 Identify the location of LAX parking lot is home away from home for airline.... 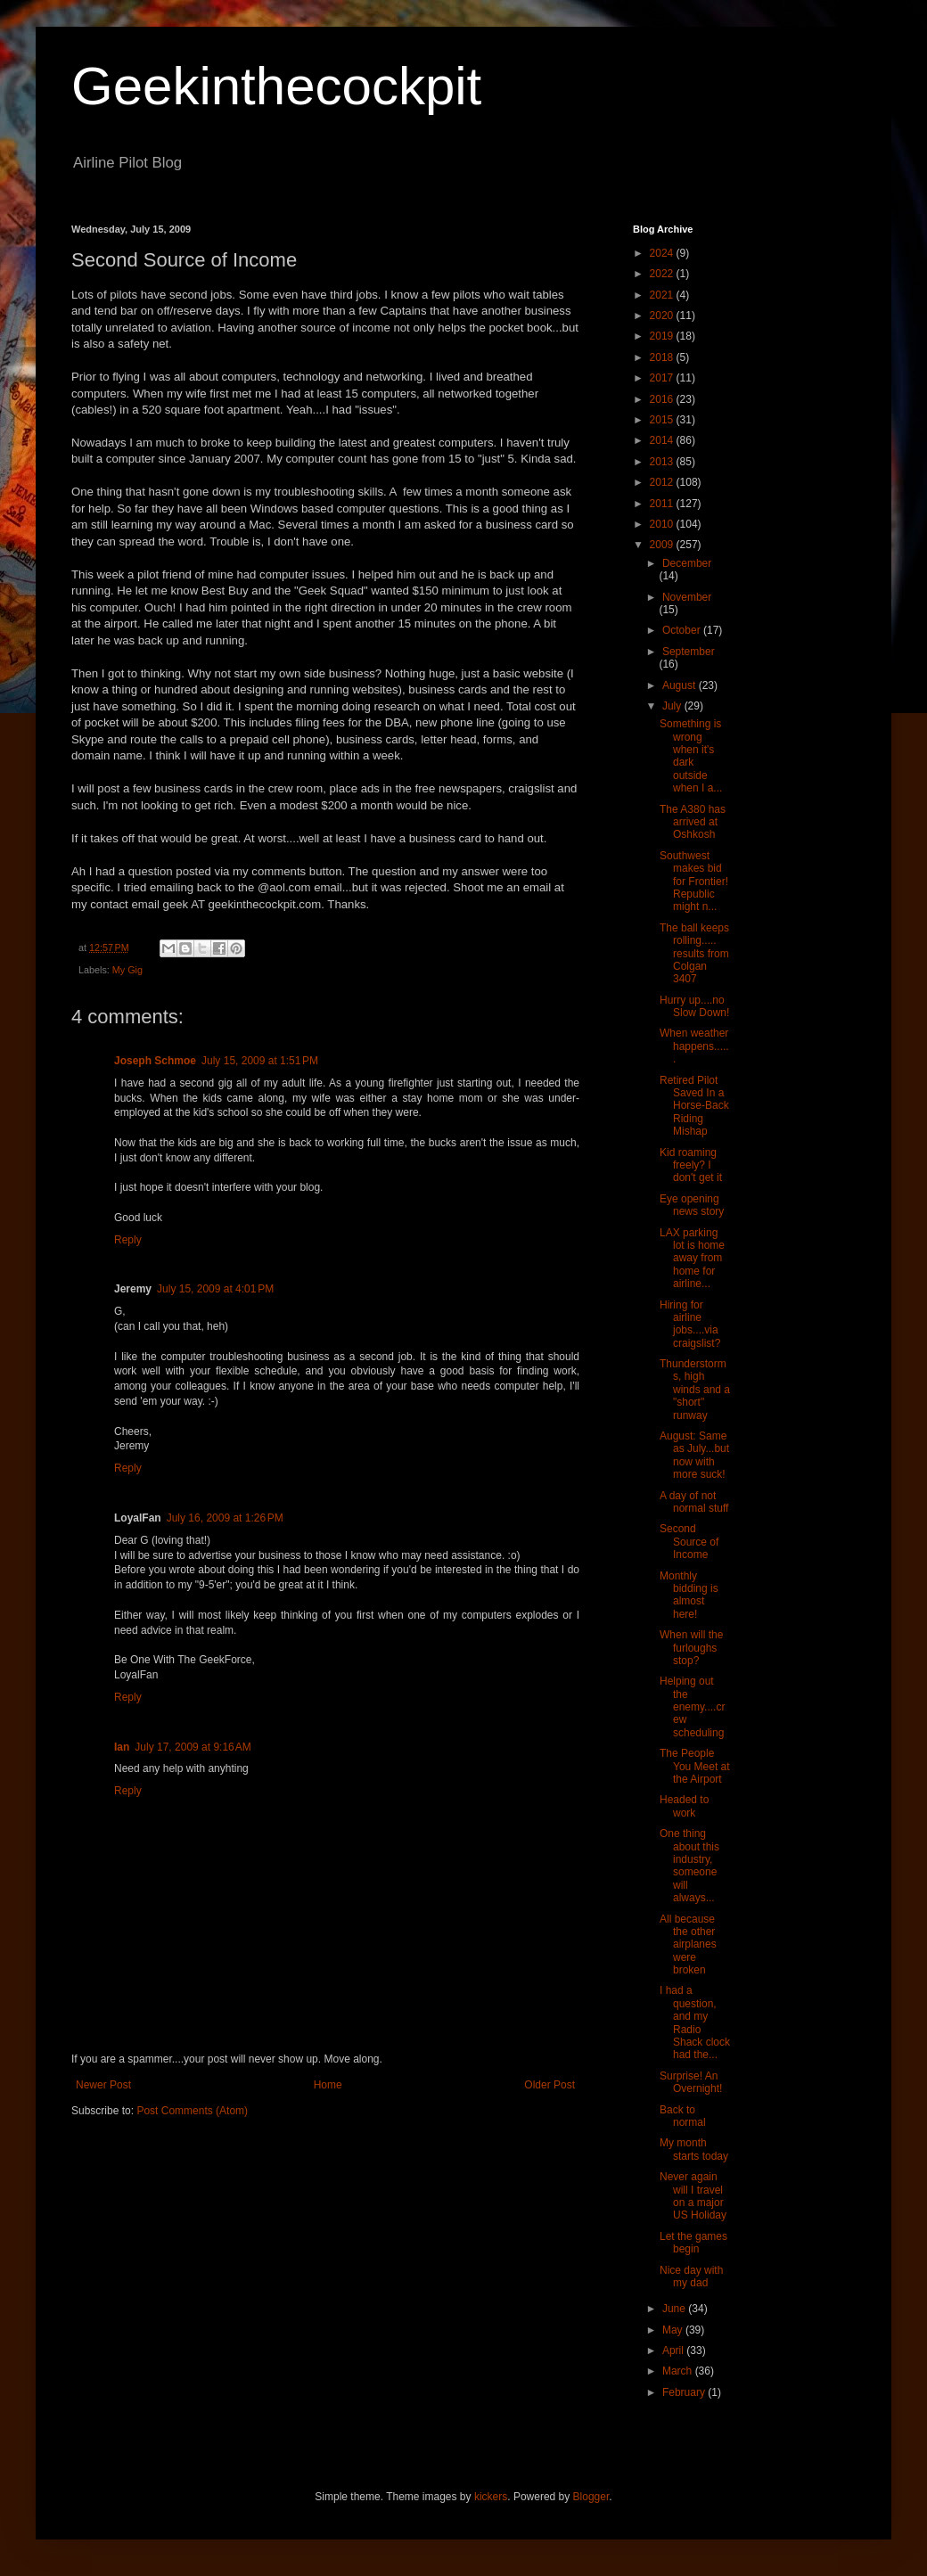
(692, 1258).